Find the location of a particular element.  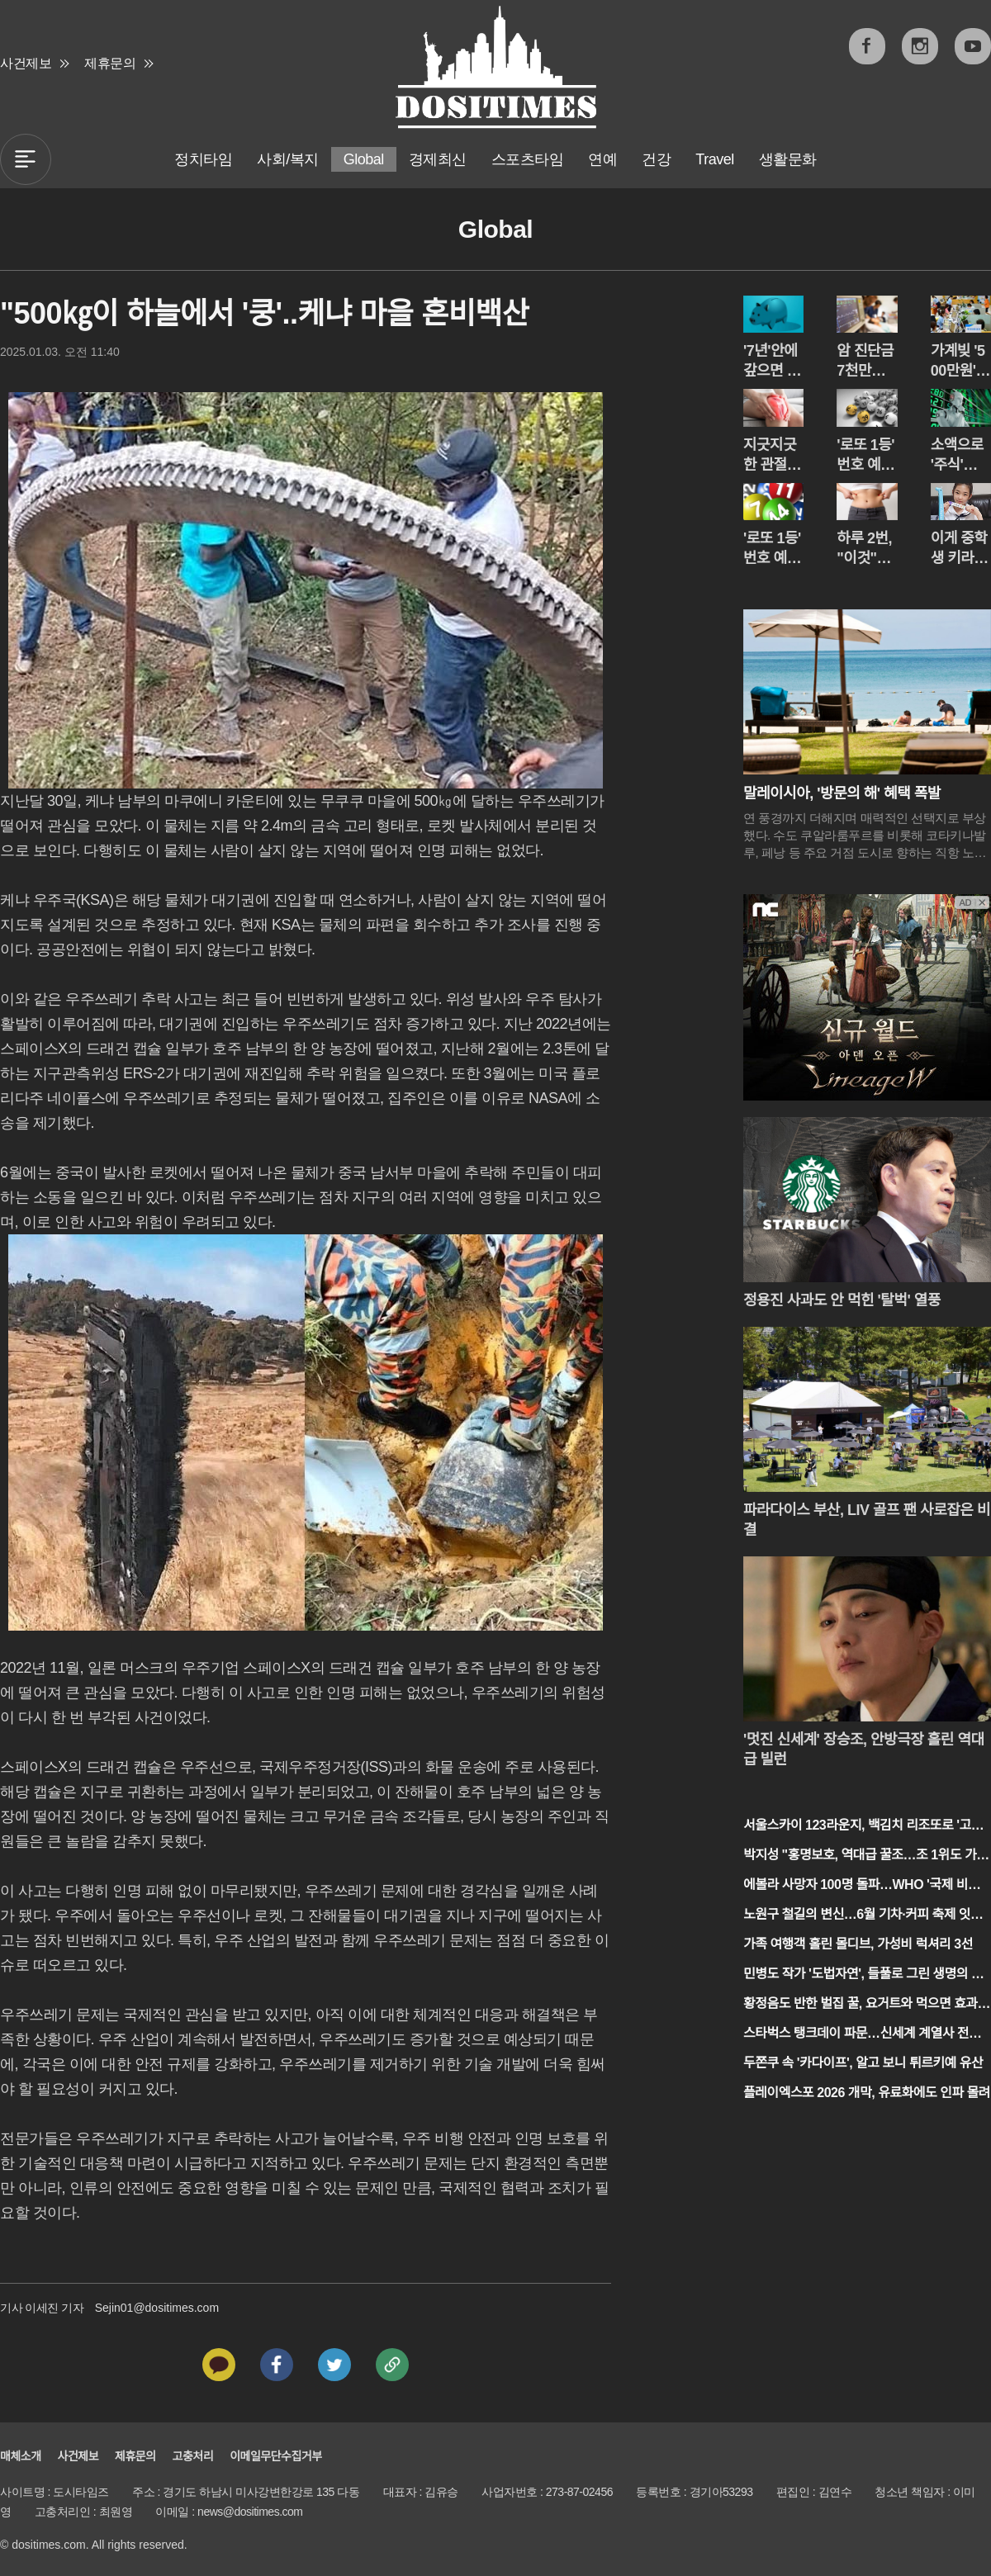

사건제보 is located at coordinates (25, 63).